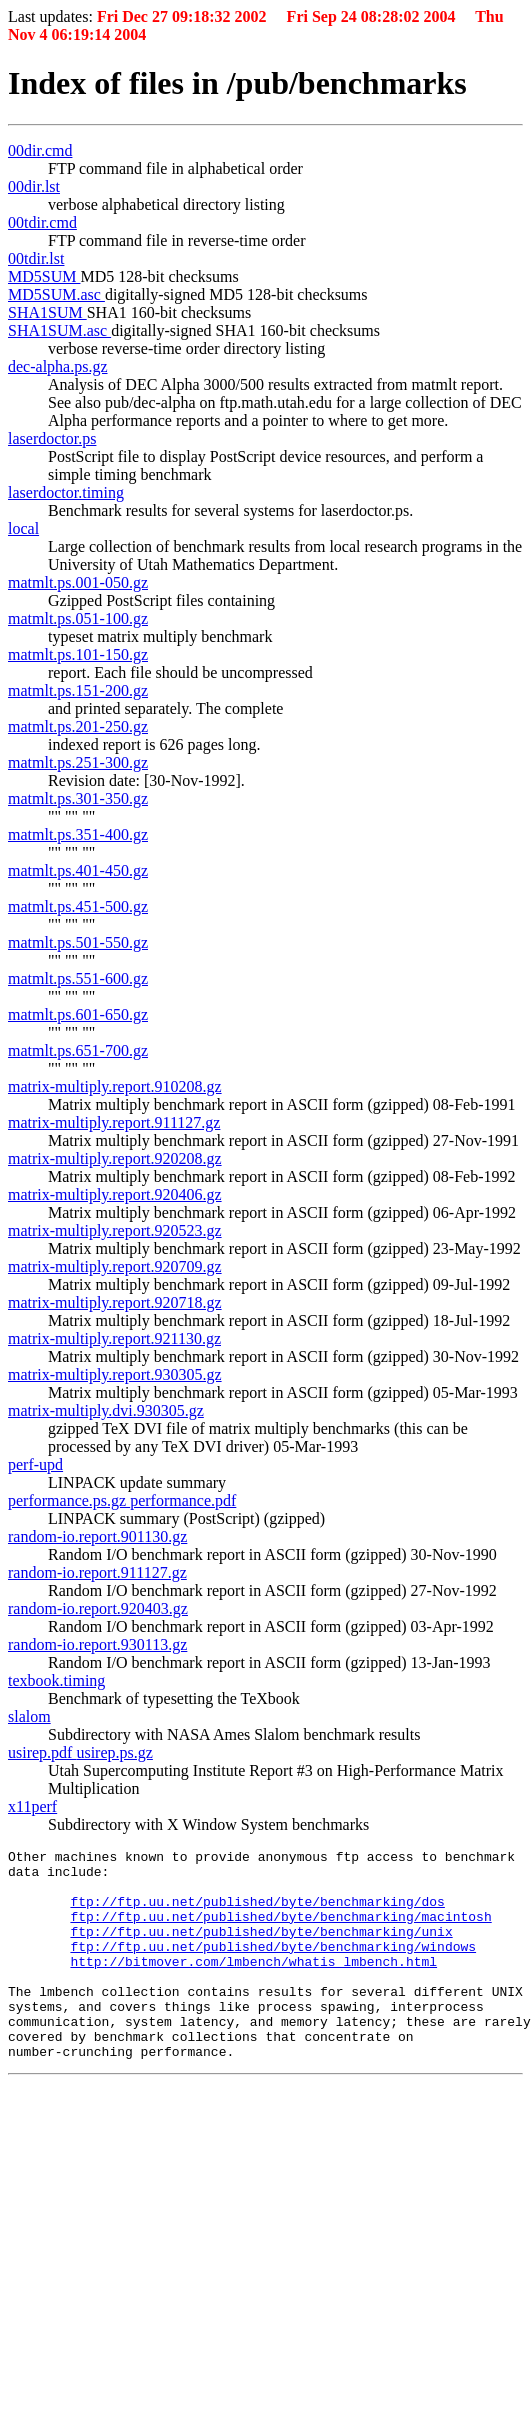  What do you see at coordinates (29, 1716) in the screenshot?
I see `slalom` at bounding box center [29, 1716].